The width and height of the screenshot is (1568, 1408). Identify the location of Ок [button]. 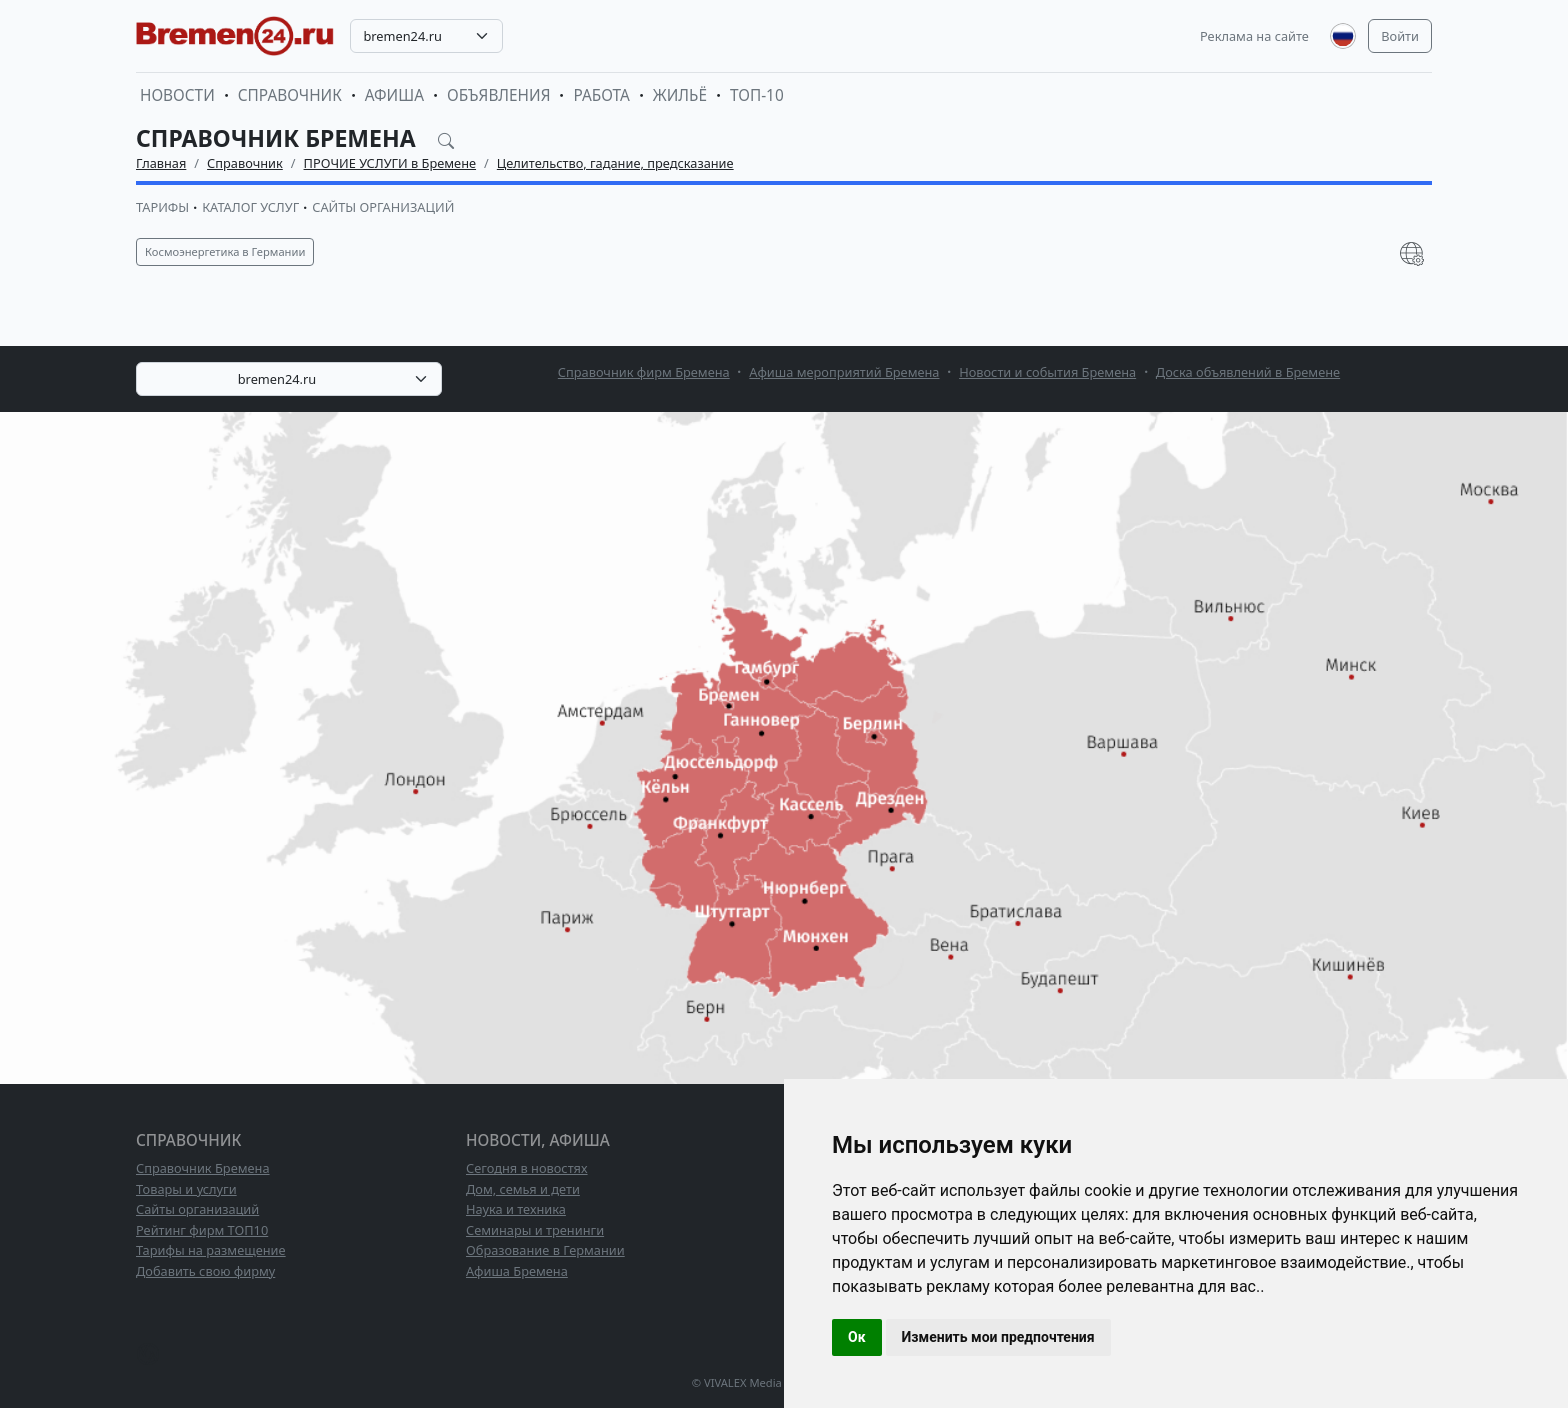
(857, 1337).